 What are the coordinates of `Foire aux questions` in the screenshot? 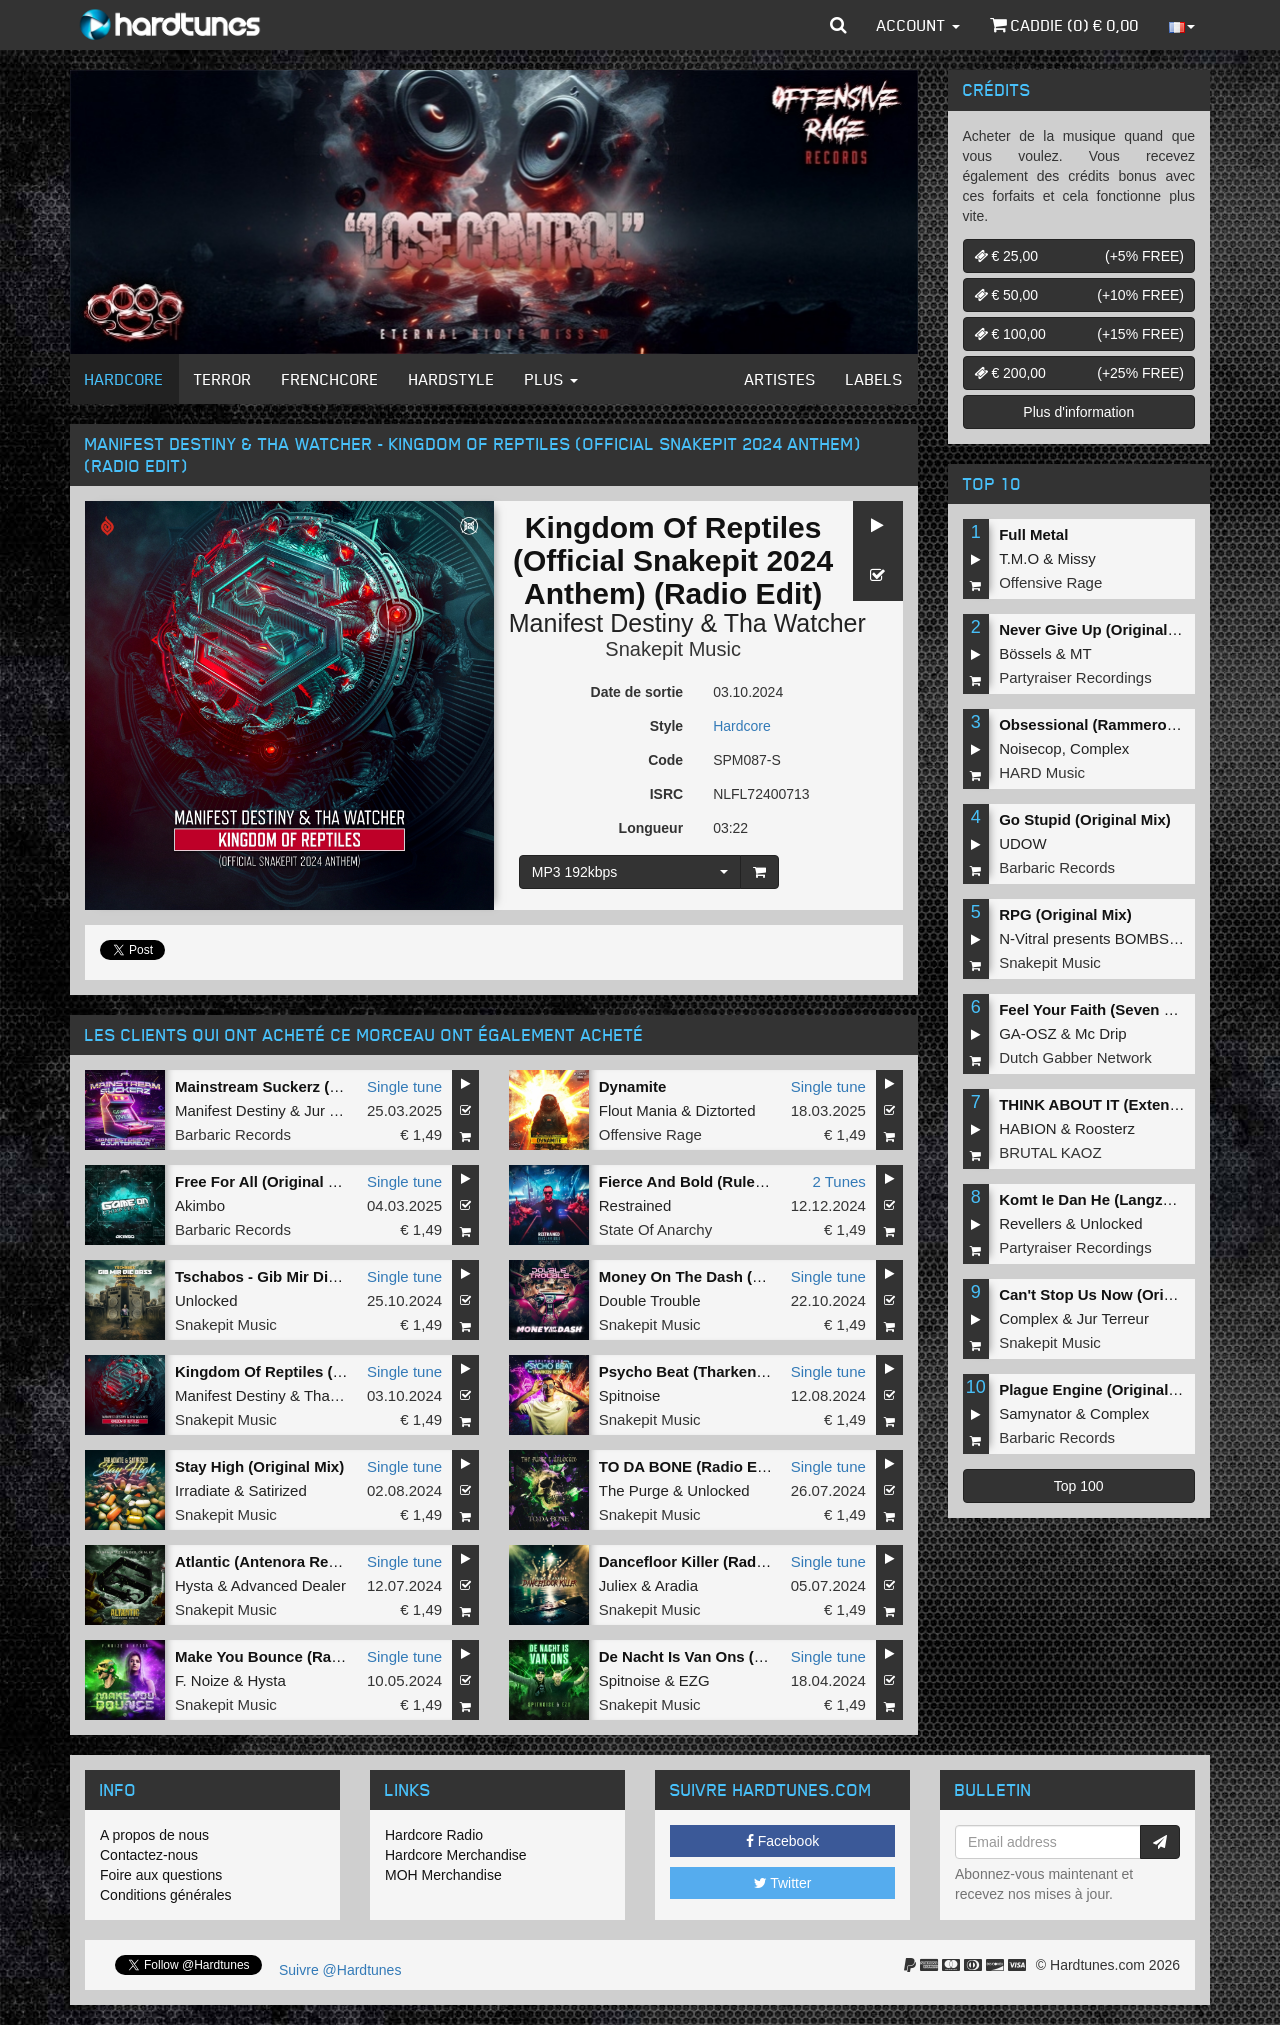 It's located at (161, 1875).